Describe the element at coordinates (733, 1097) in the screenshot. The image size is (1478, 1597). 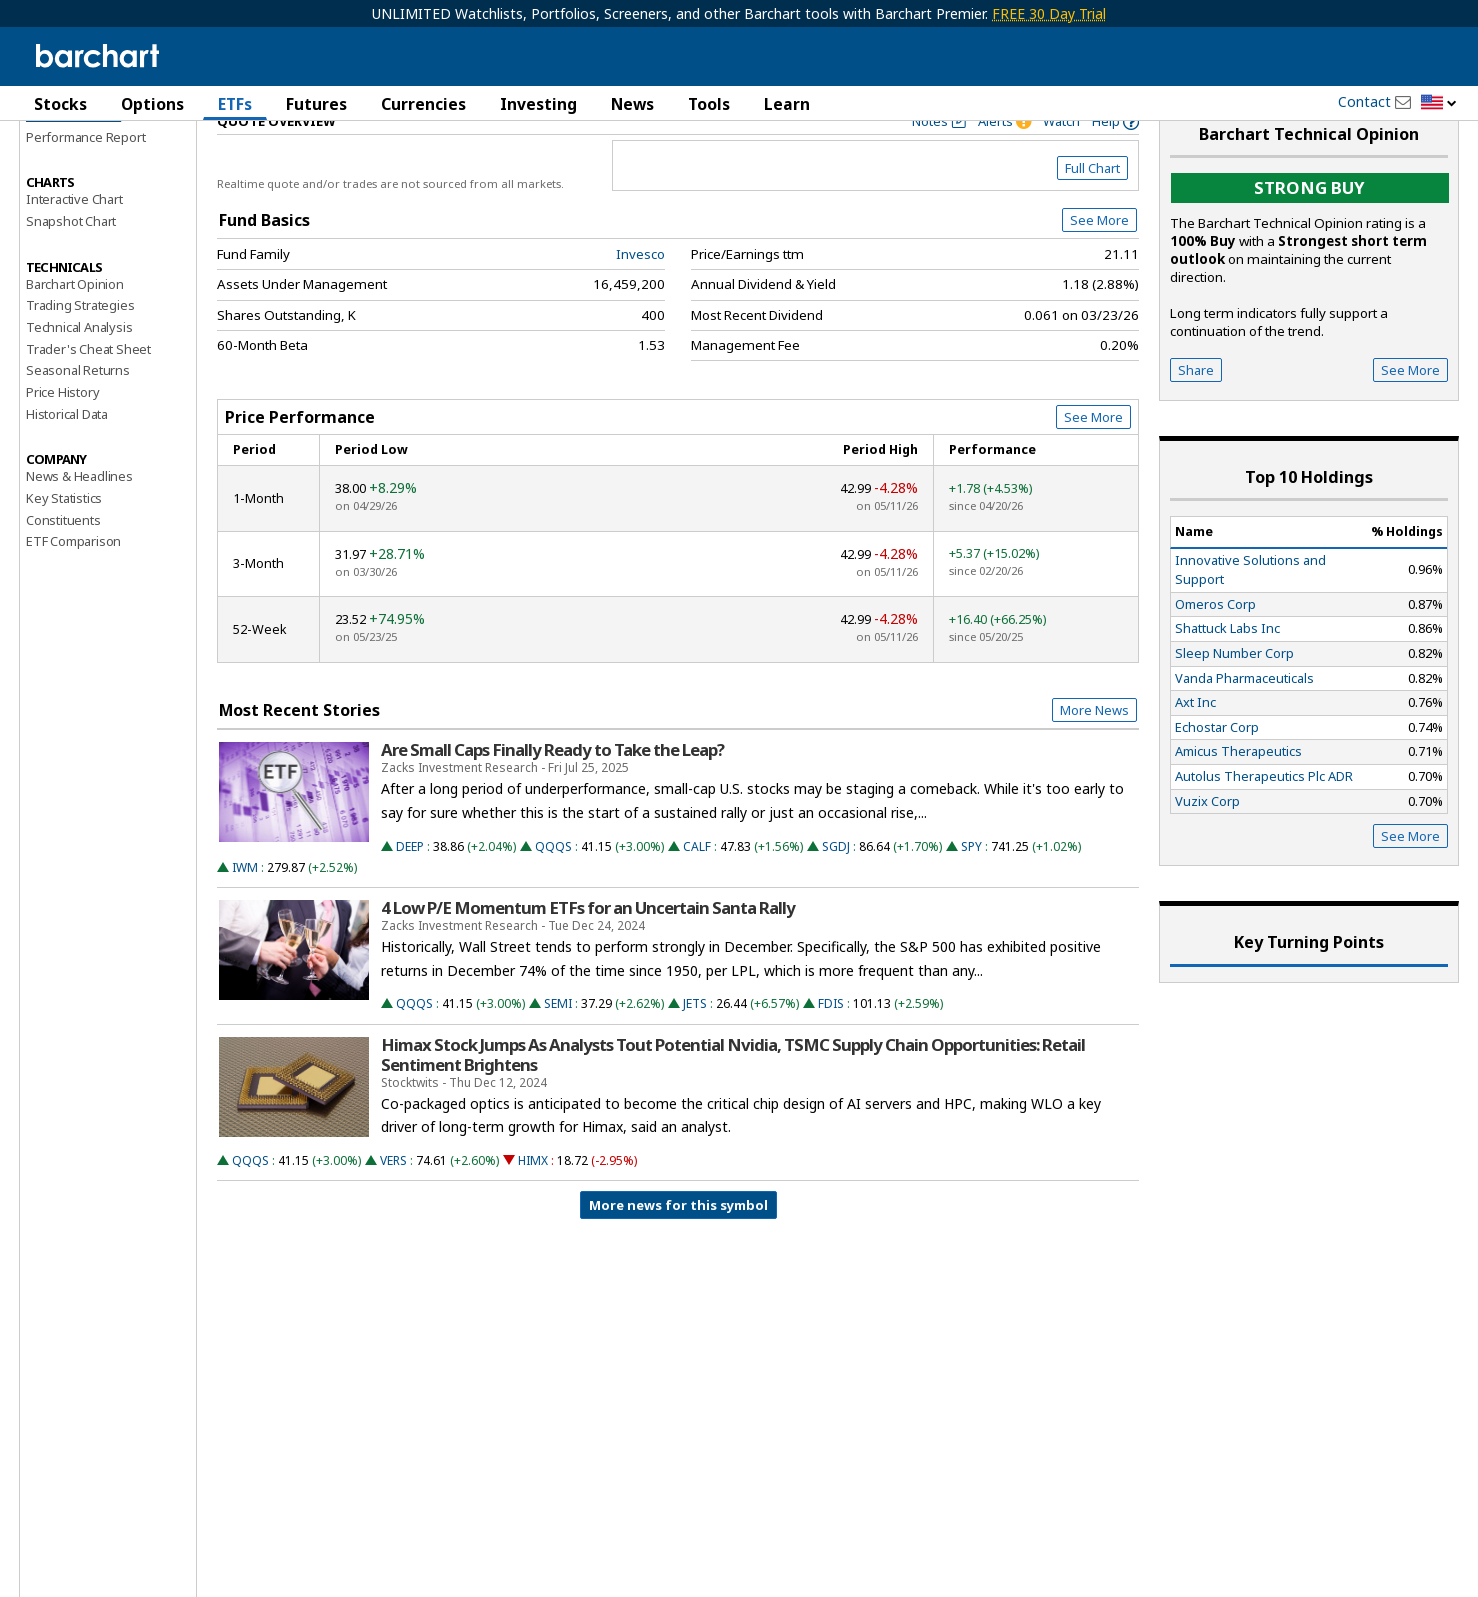
I see `Himax Stock Jumps As Analysts Tout Potential Nvidia, TSMC Supply Chain Opportunities: Retail Sentiment Brightens` at that location.